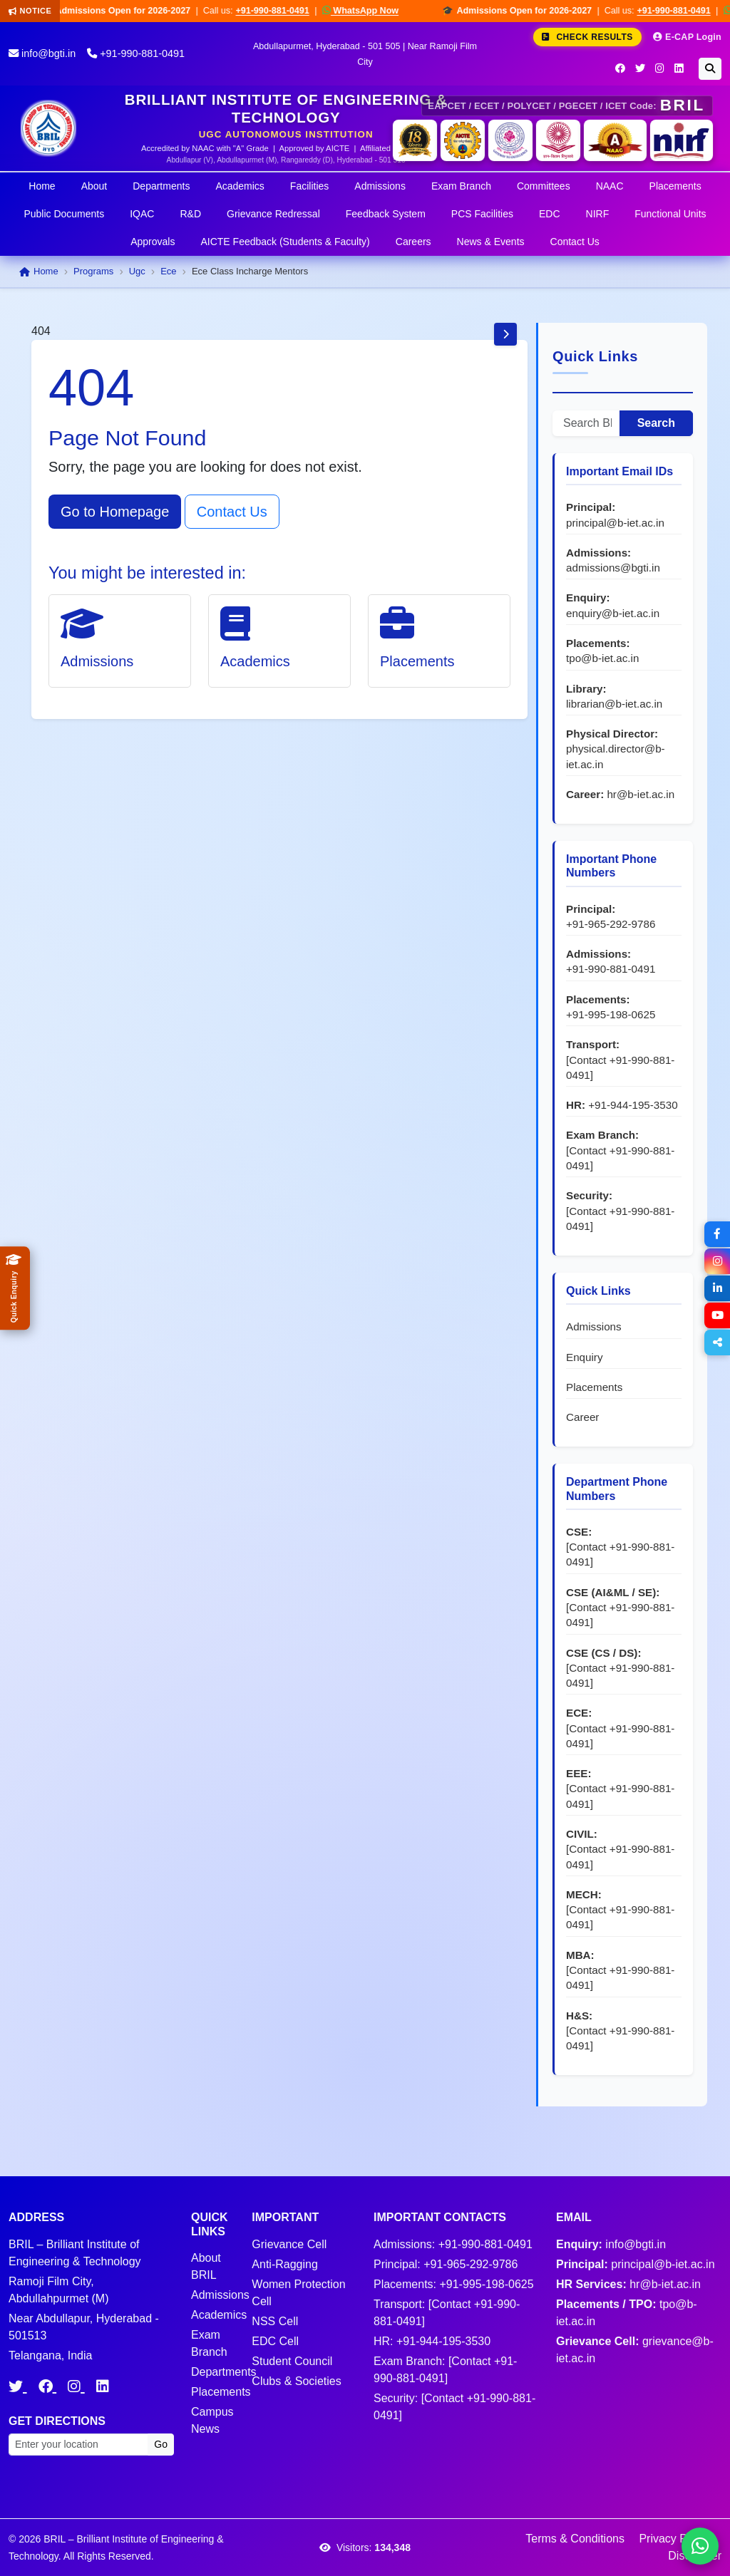 The image size is (730, 2576). What do you see at coordinates (273, 213) in the screenshot?
I see `Grievance Redressal` at bounding box center [273, 213].